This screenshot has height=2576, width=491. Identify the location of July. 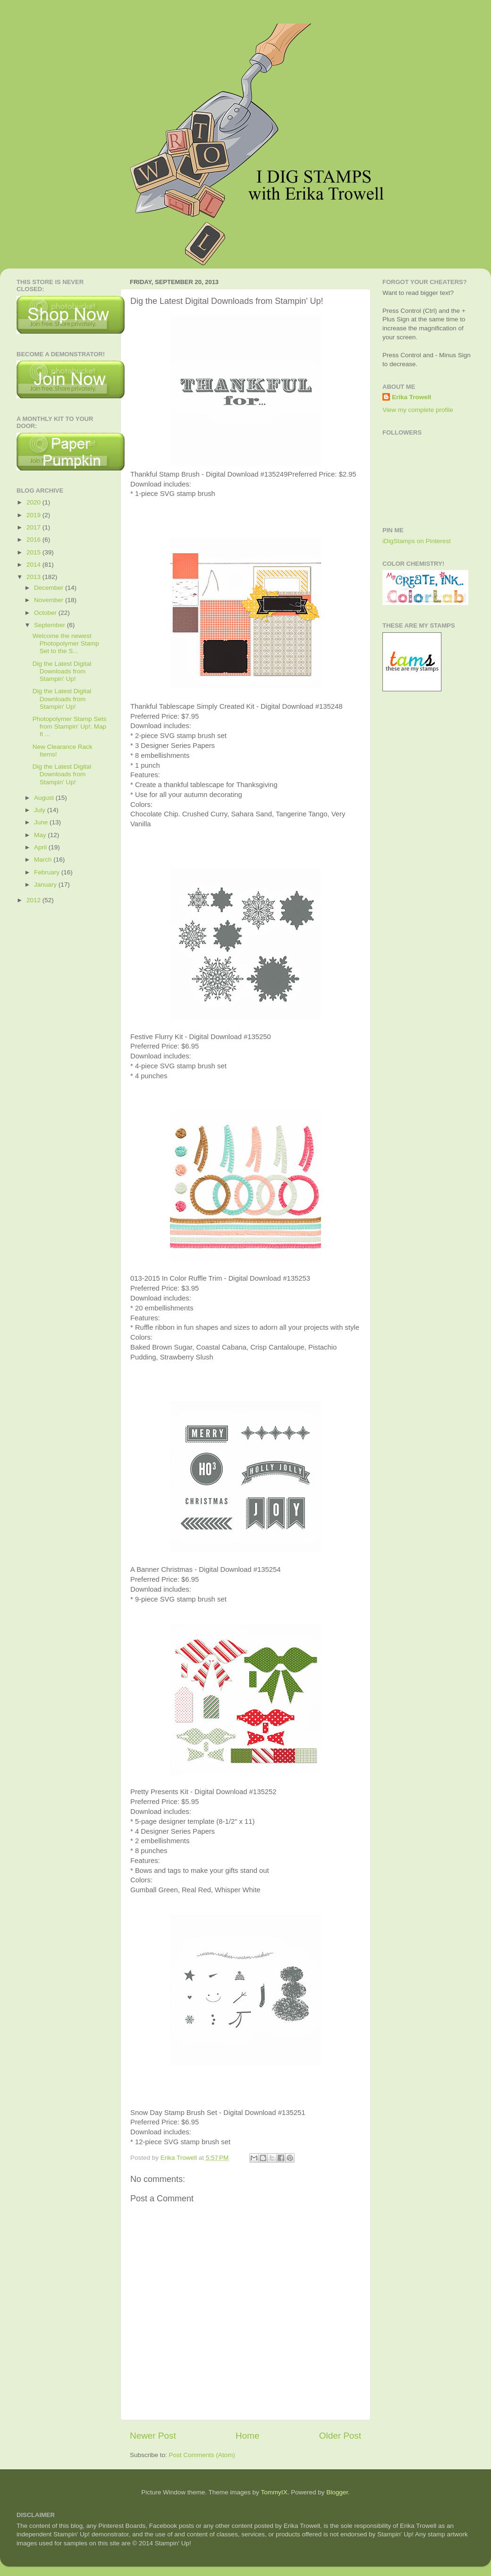
(40, 810).